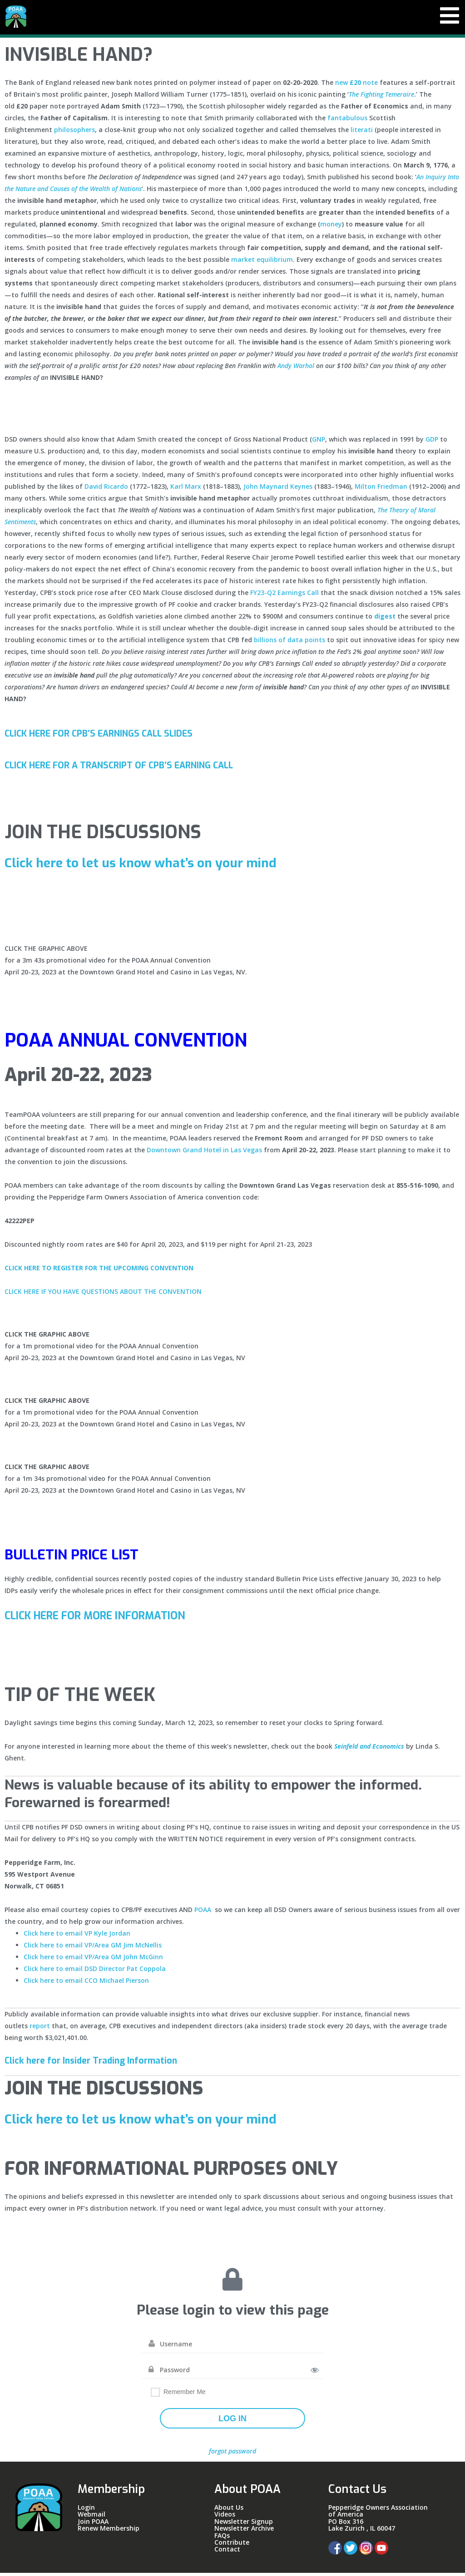 The height and width of the screenshot is (2576, 465). I want to click on About Us, so click(228, 2510).